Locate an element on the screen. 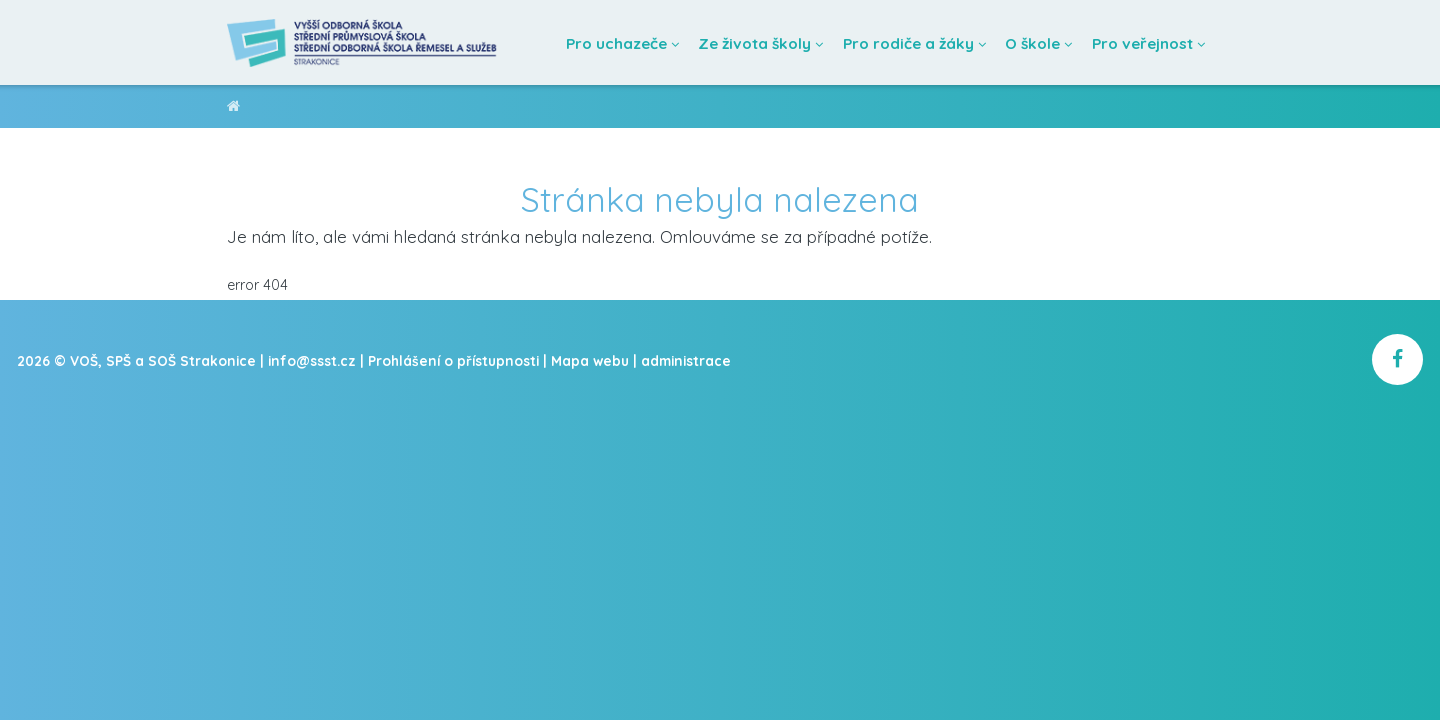 Image resolution: width=1440 pixels, height=720 pixels. [školní facebook] is located at coordinates (1397, 359).